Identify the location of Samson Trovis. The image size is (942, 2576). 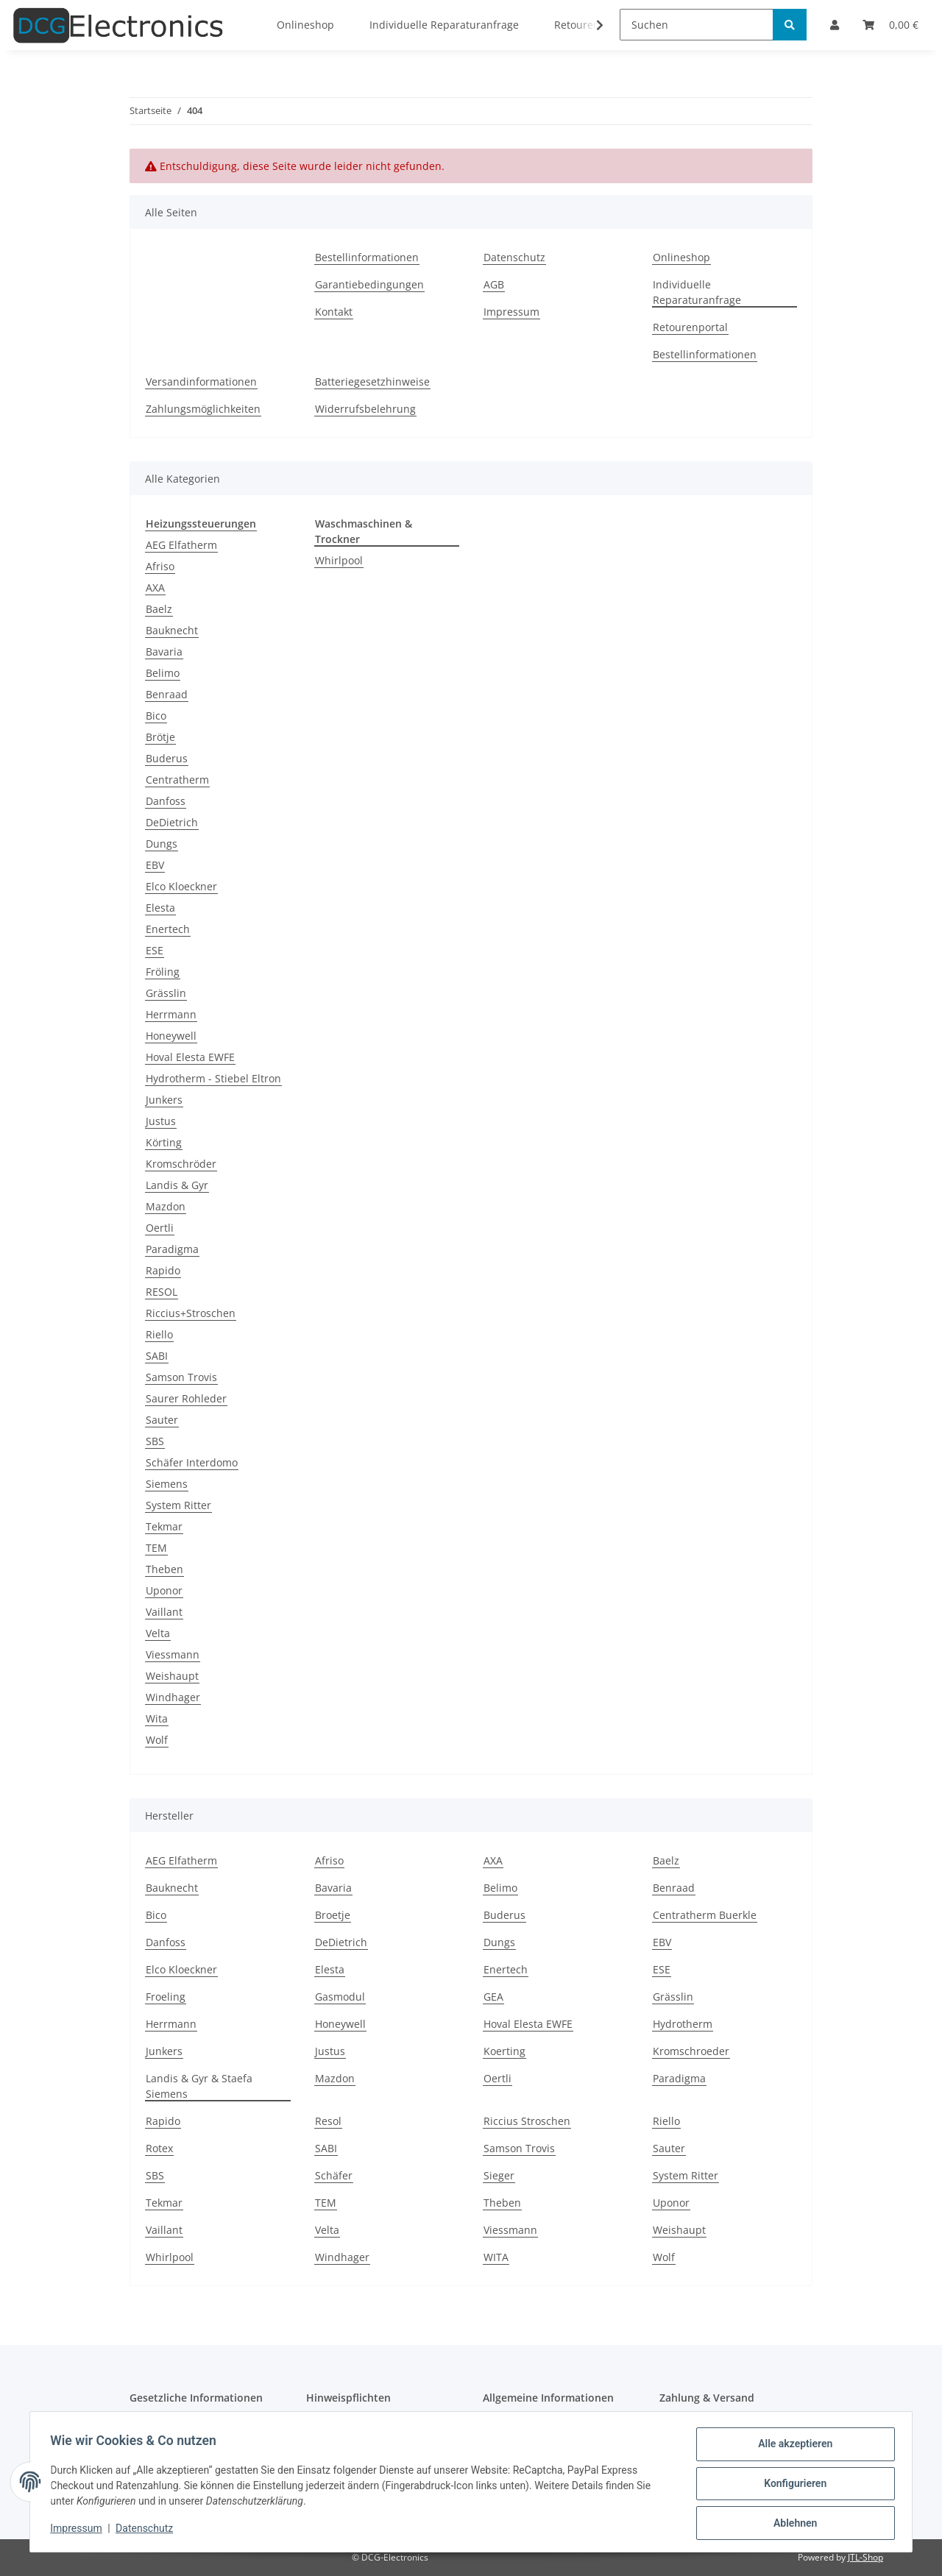
(181, 1377).